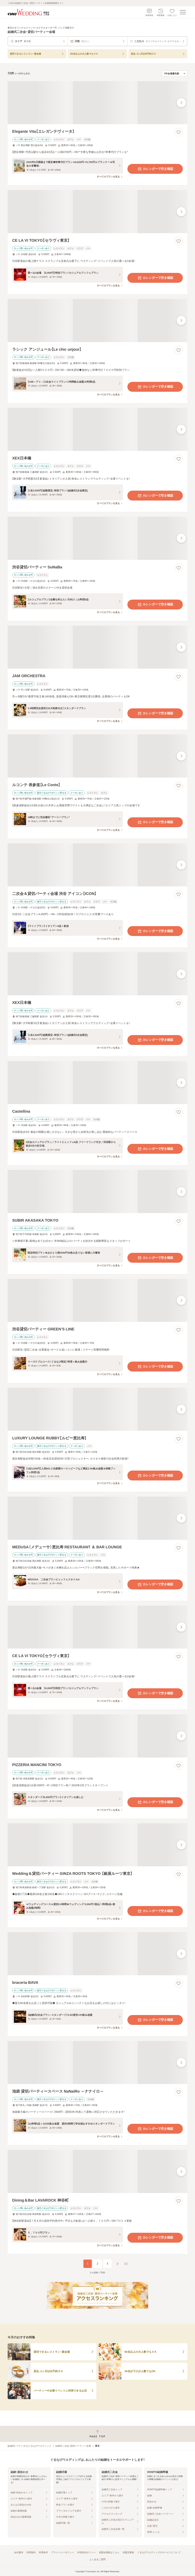 Image resolution: width=195 pixels, height=2576 pixels. Describe the element at coordinates (155, 169) in the screenshot. I see `カレンダーで空き確認` at that location.